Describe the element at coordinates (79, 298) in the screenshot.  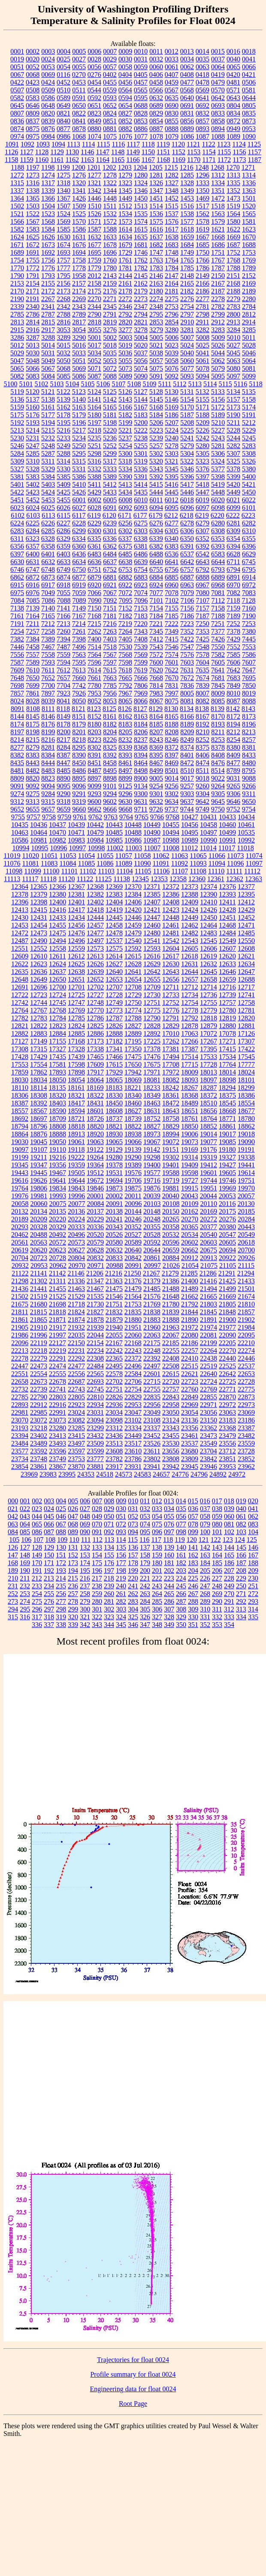
I see `2269` at that location.